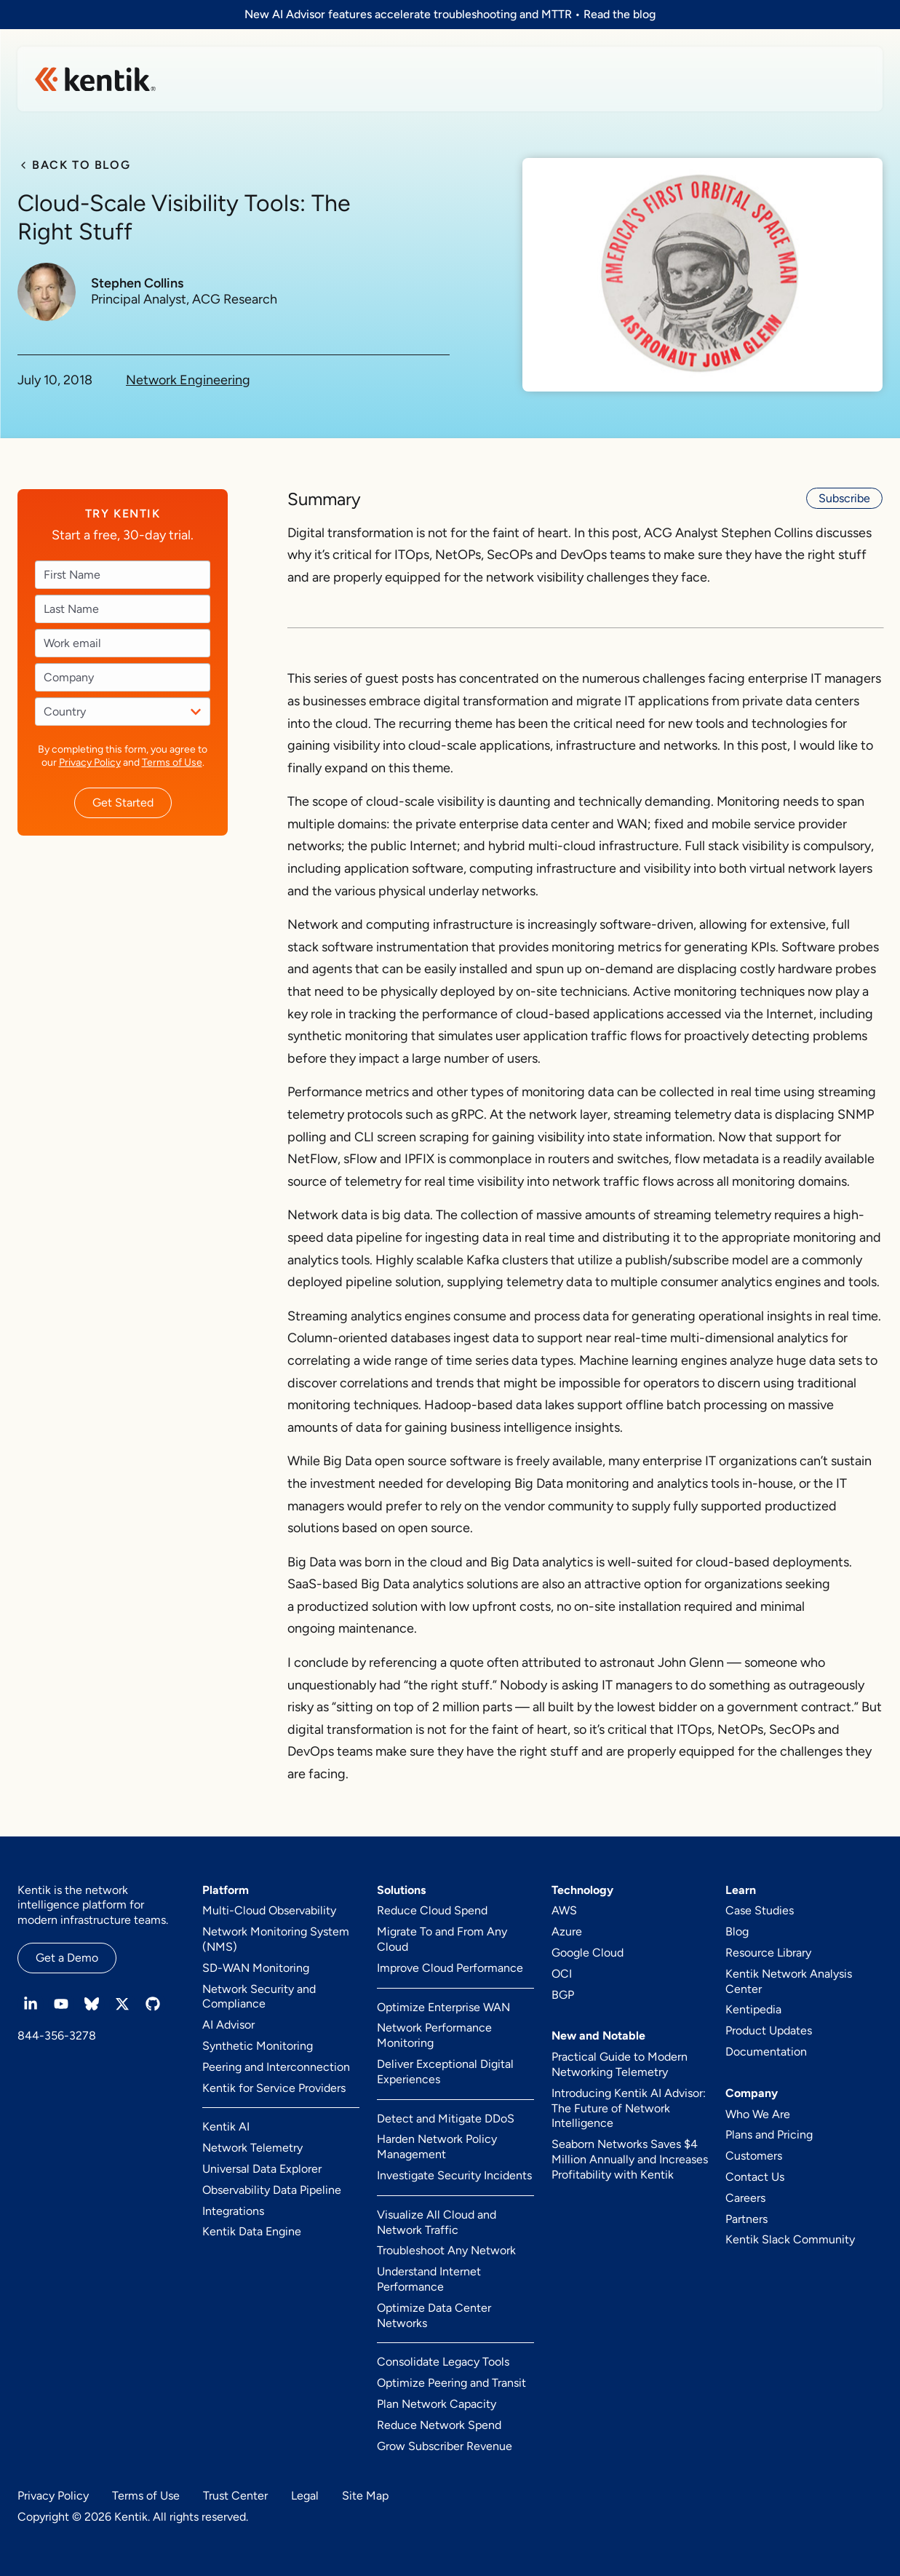  What do you see at coordinates (766, 2051) in the screenshot?
I see `Documentation` at bounding box center [766, 2051].